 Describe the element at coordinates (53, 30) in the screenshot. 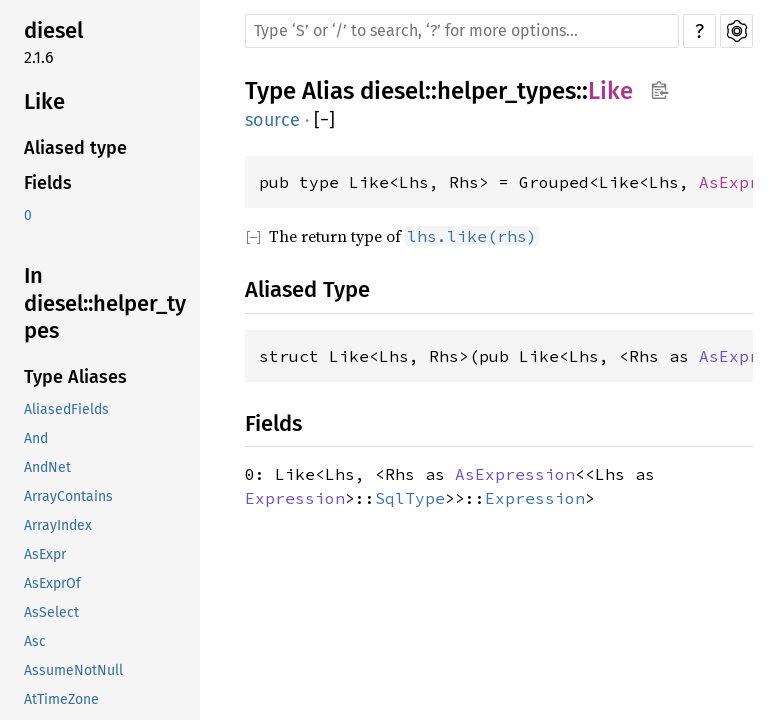

I see `diesel` at that location.